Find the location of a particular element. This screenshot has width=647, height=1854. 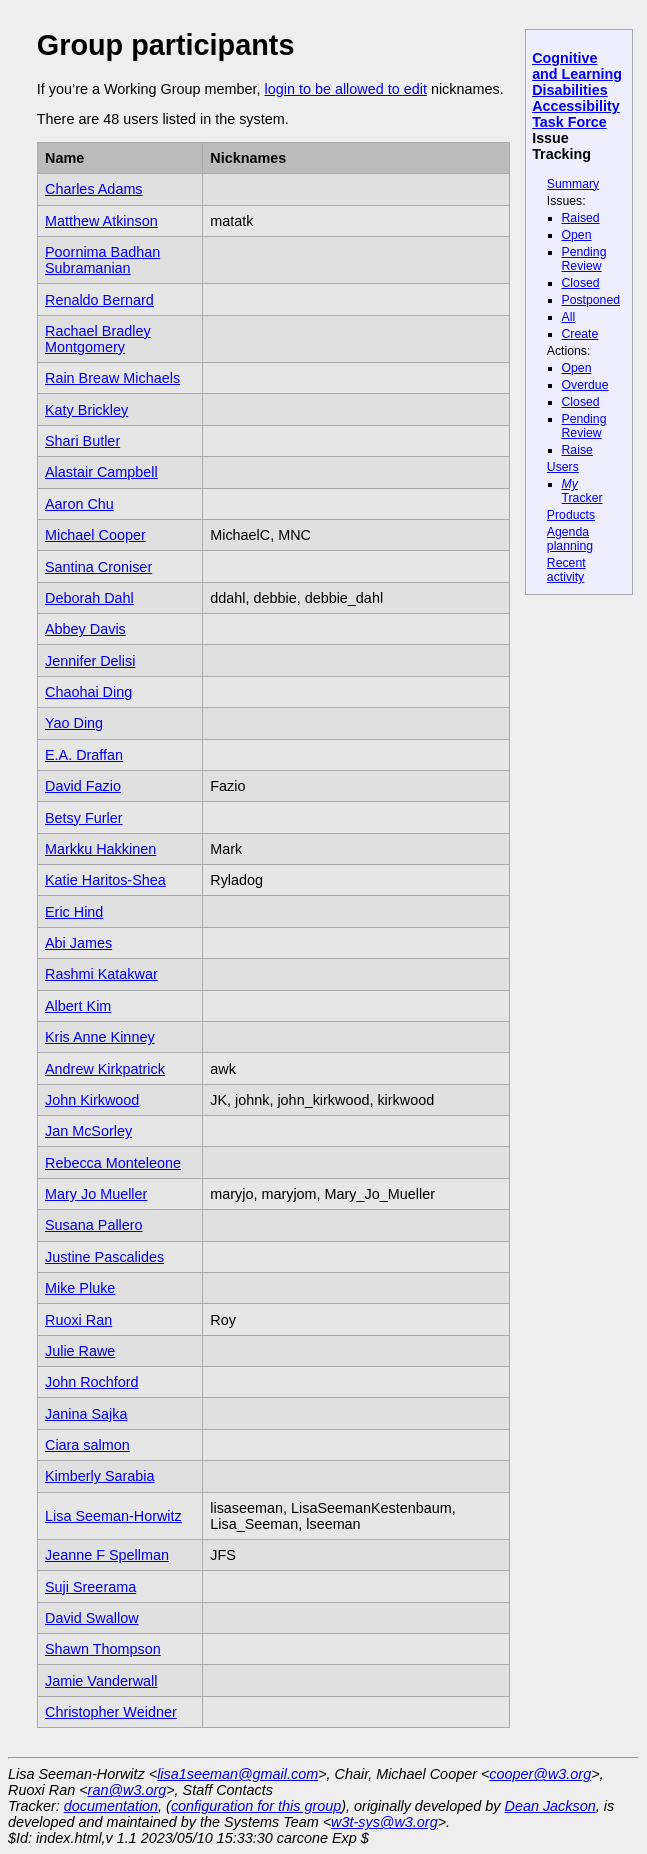

Poornima Badhan Subramanian is located at coordinates (102, 260).